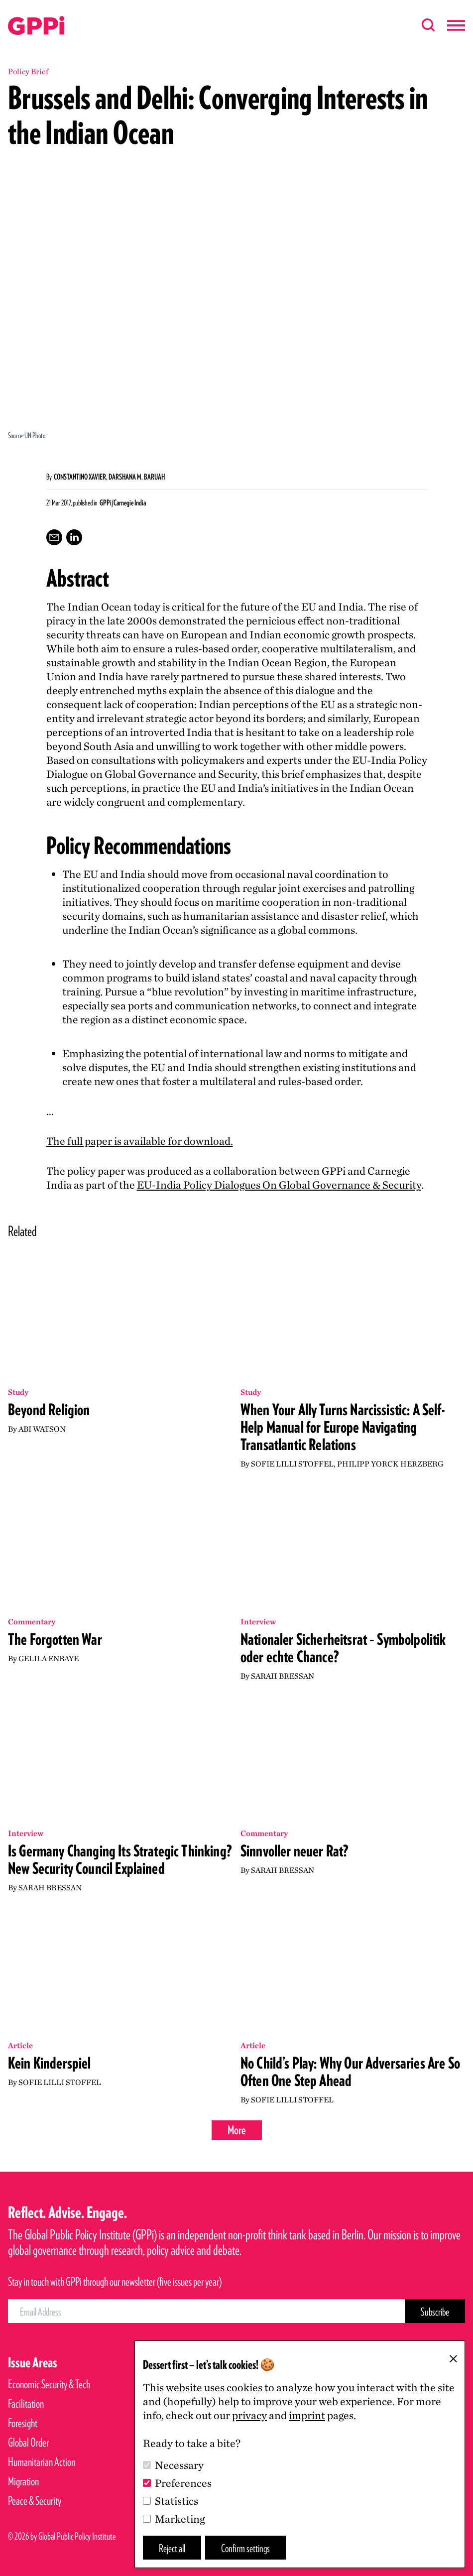 The width and height of the screenshot is (473, 2576). I want to click on No Child’s Play: Why Our Adversaries Are So Often One Step Ahead, so click(350, 2071).